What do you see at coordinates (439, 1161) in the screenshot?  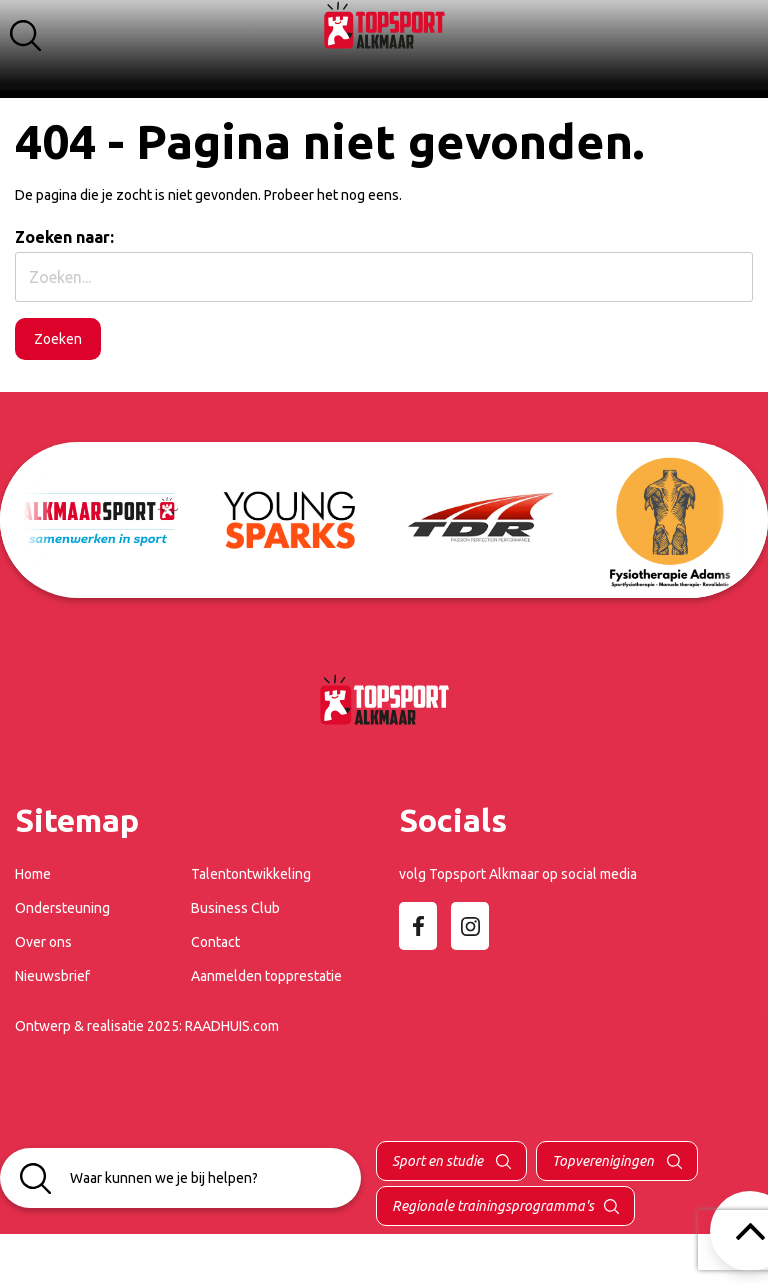 I see `Sport en studie` at bounding box center [439, 1161].